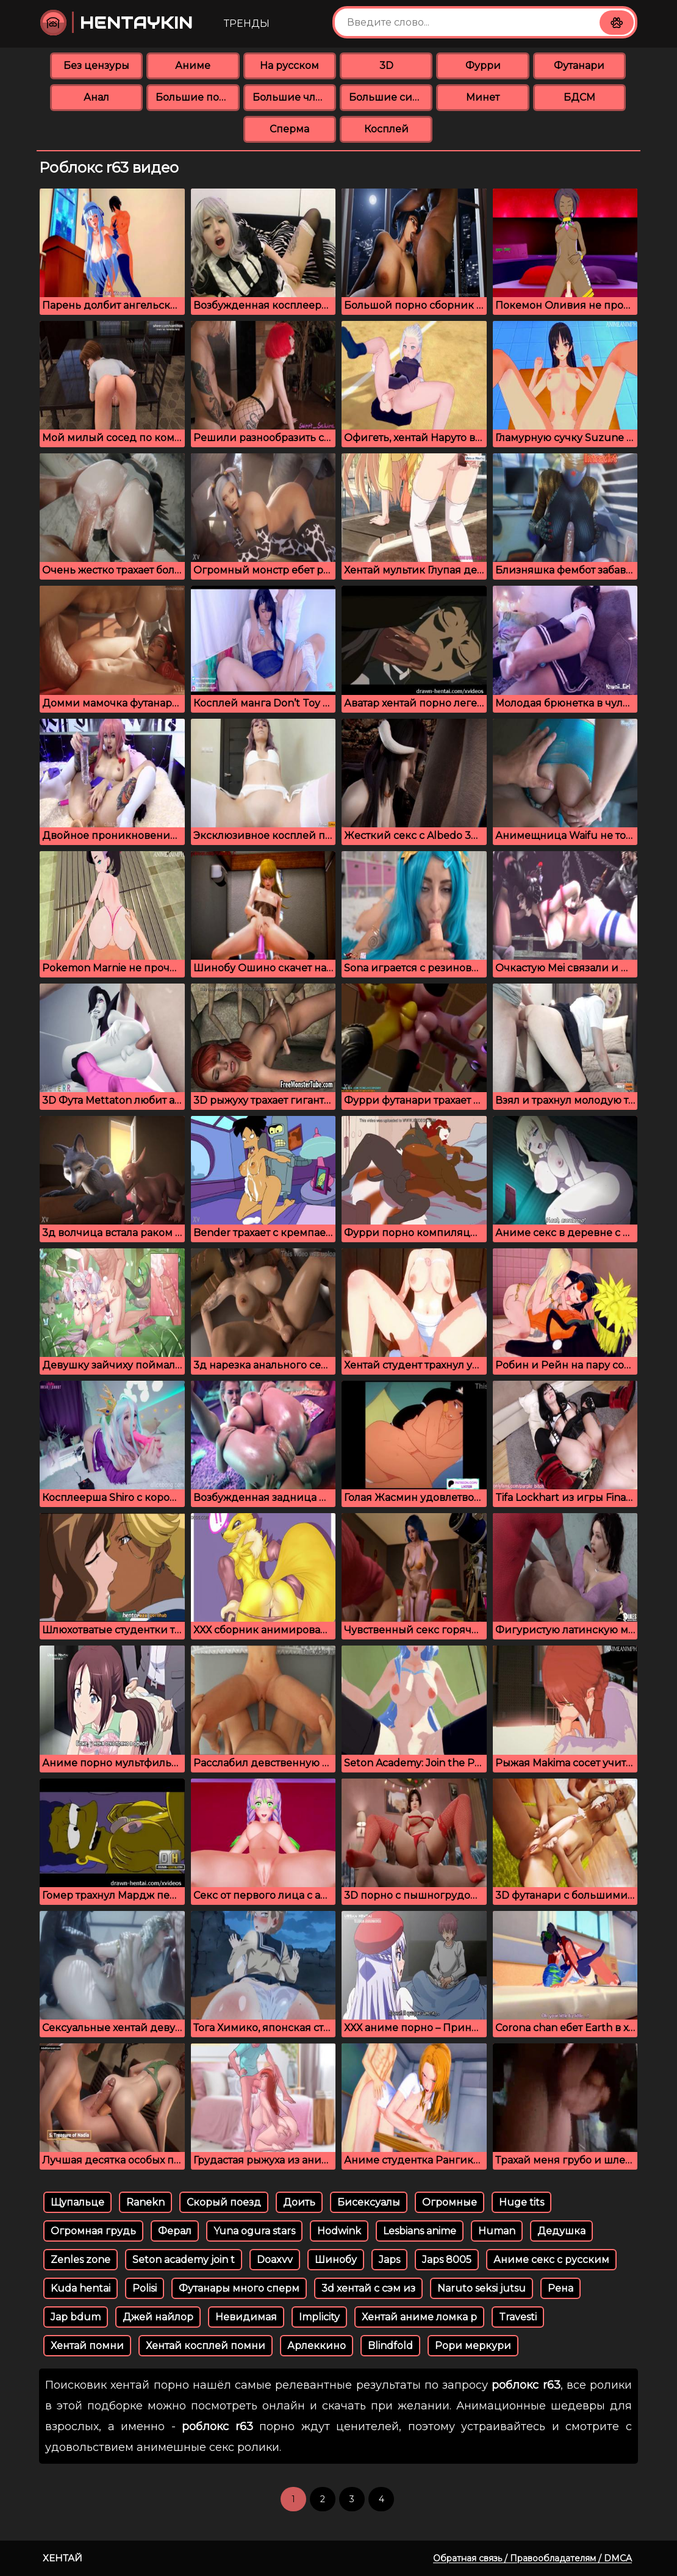 Image resolution: width=677 pixels, height=2576 pixels. I want to click on Минет, so click(483, 97).